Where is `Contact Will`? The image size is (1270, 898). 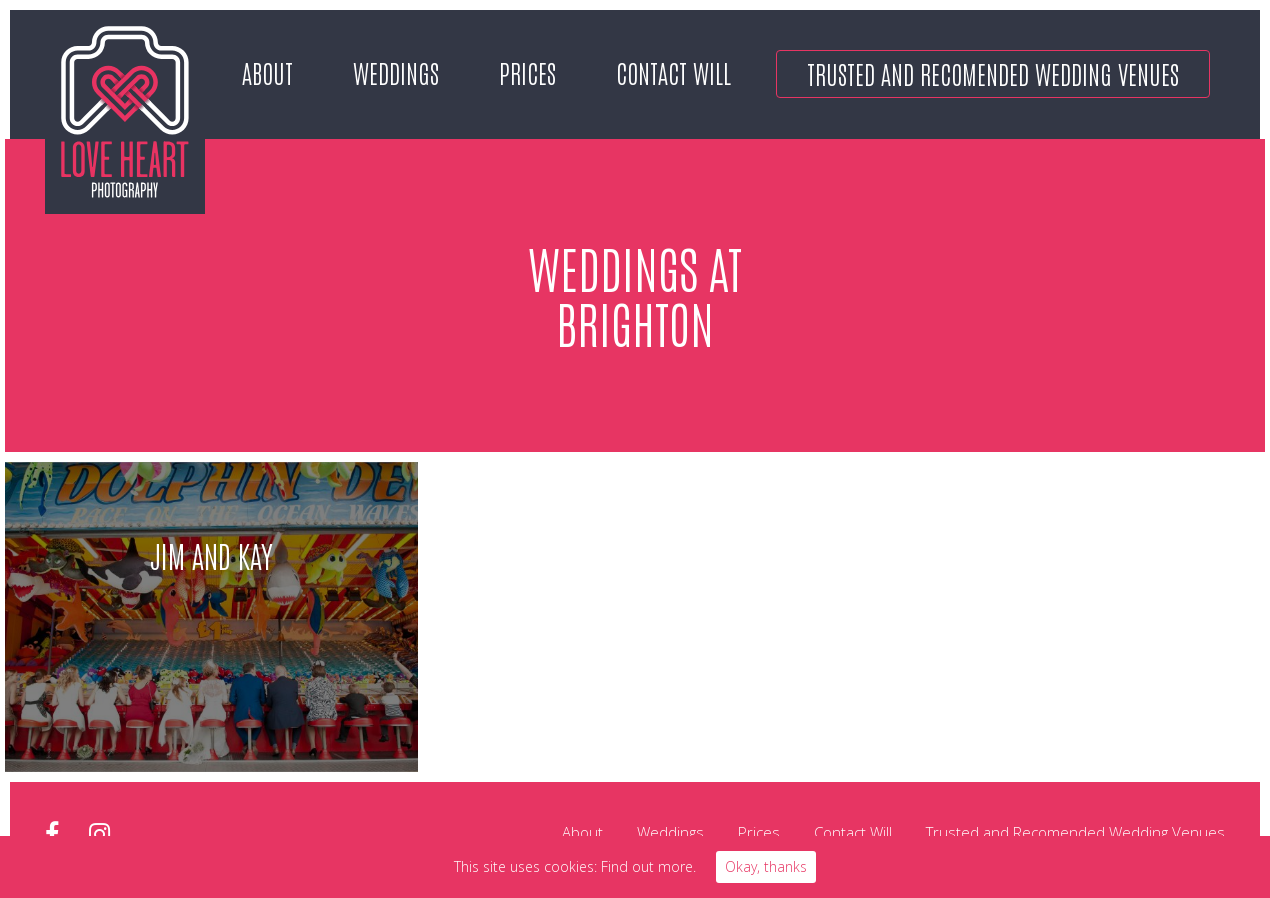
Contact Will is located at coordinates (673, 72).